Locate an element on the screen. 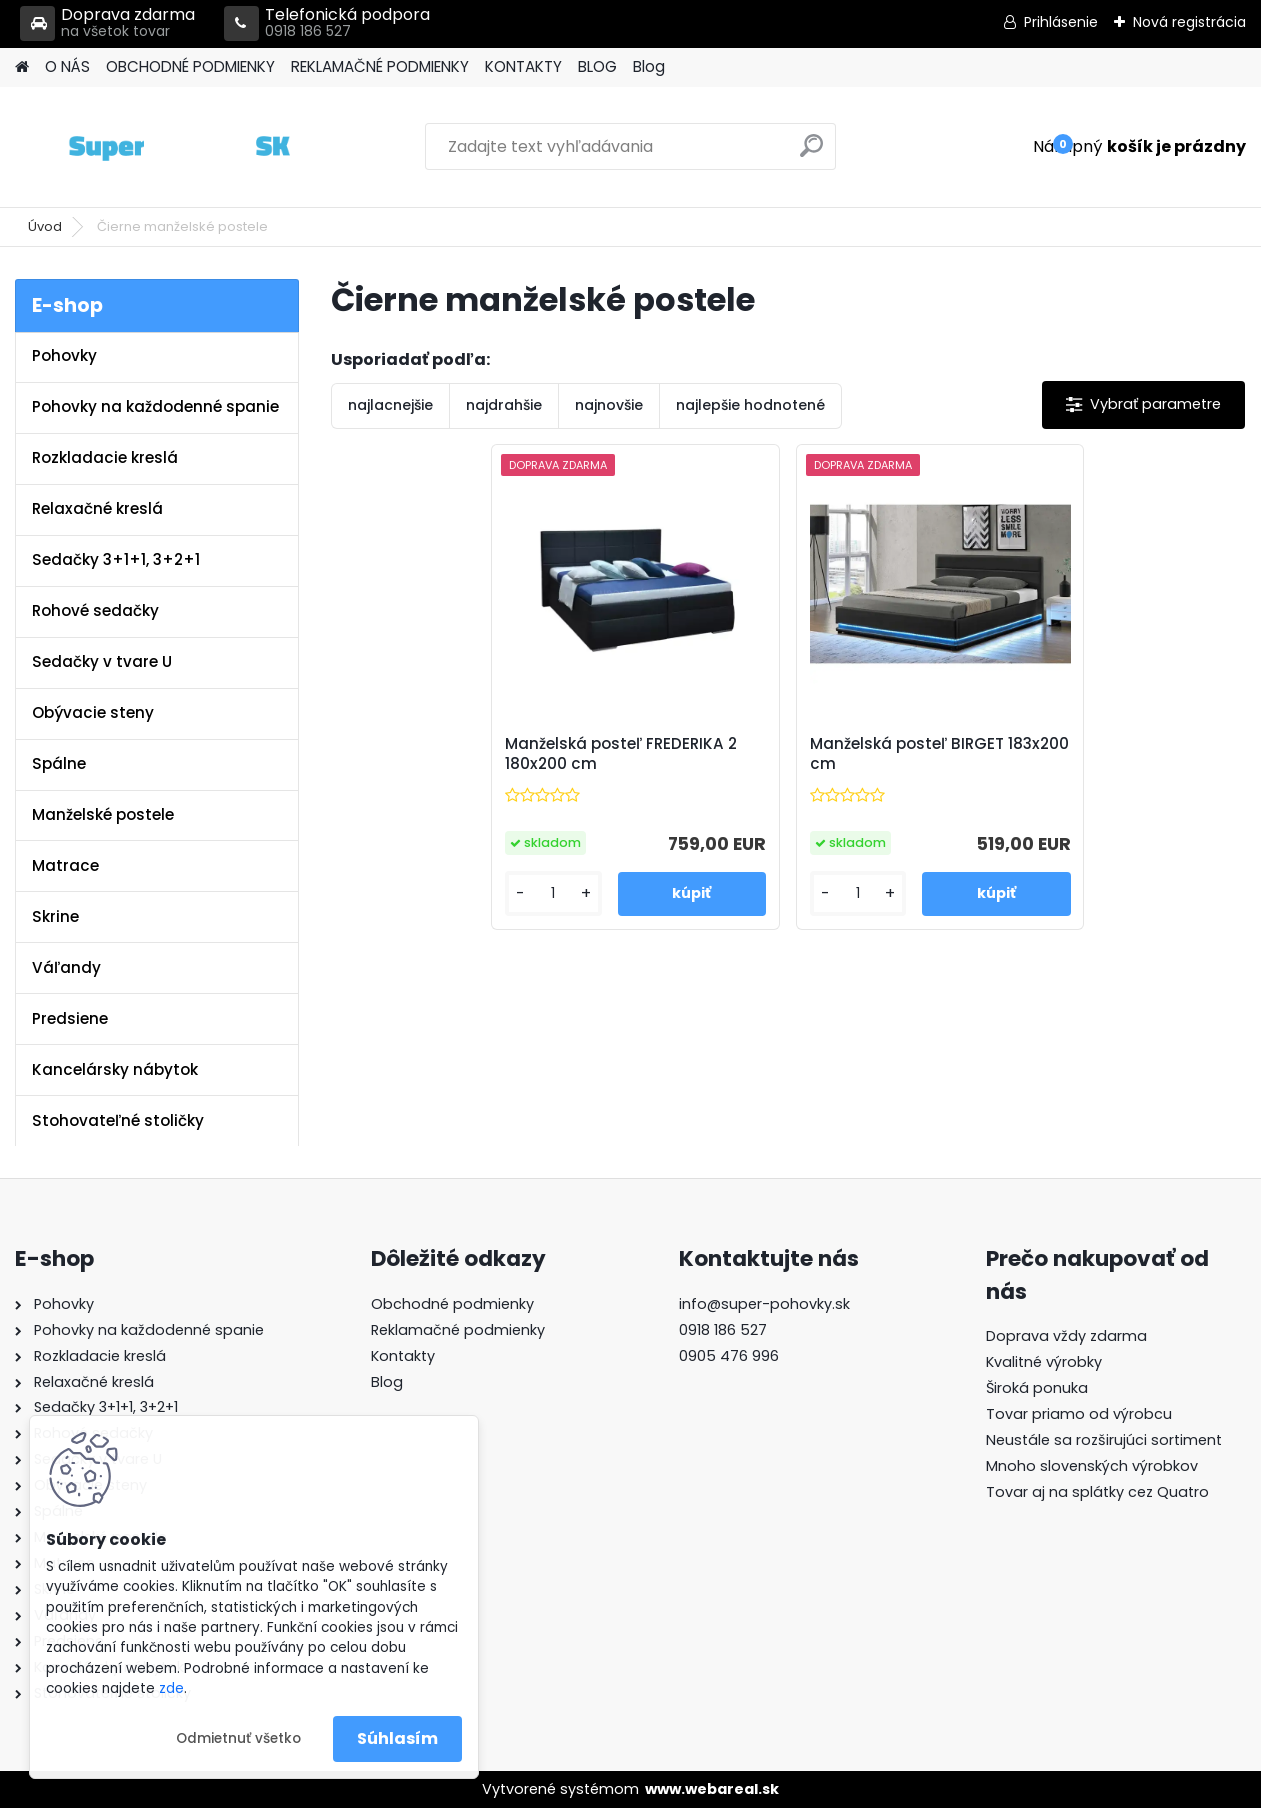 The image size is (1261, 1808). www.webareal.sk is located at coordinates (712, 1789).